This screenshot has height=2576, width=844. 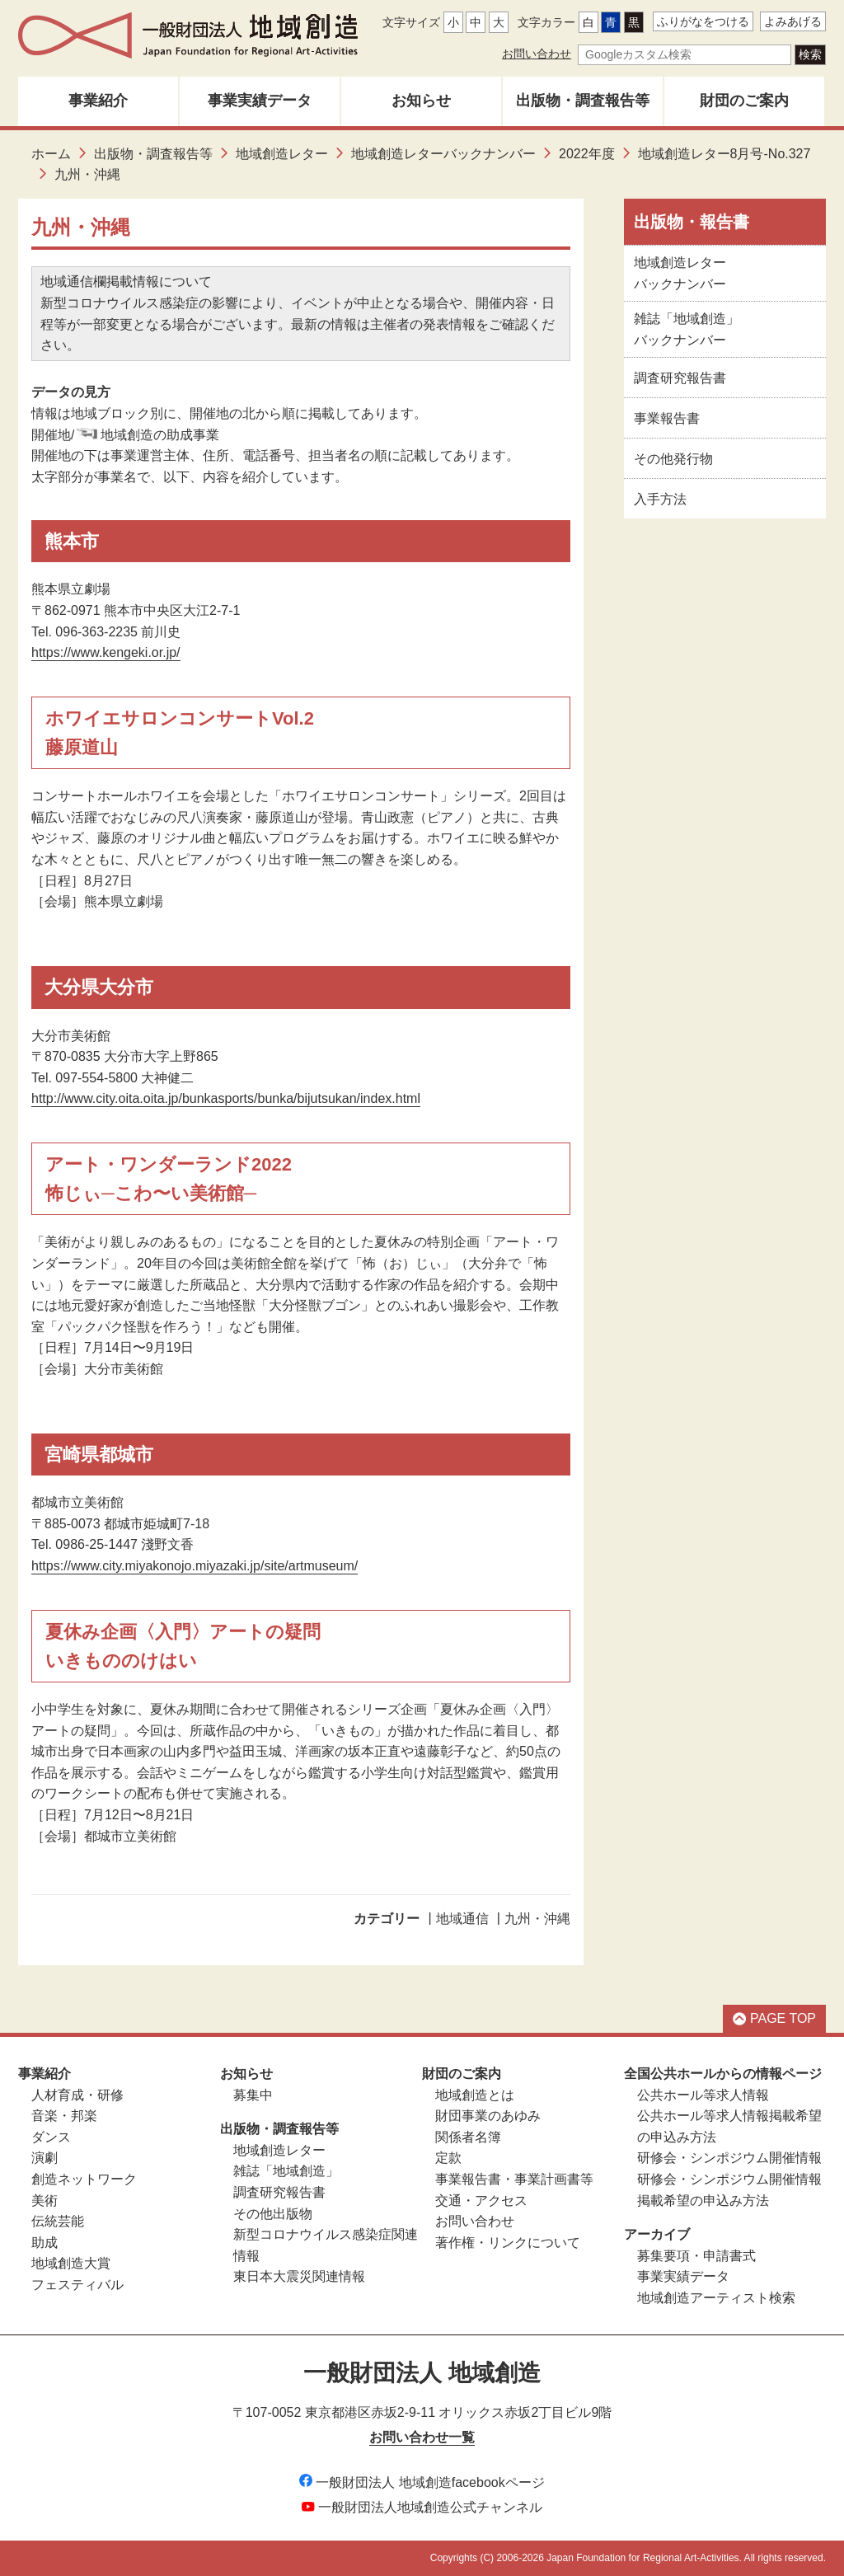 What do you see at coordinates (443, 154) in the screenshot?
I see `地域創造レターバックナンバー` at bounding box center [443, 154].